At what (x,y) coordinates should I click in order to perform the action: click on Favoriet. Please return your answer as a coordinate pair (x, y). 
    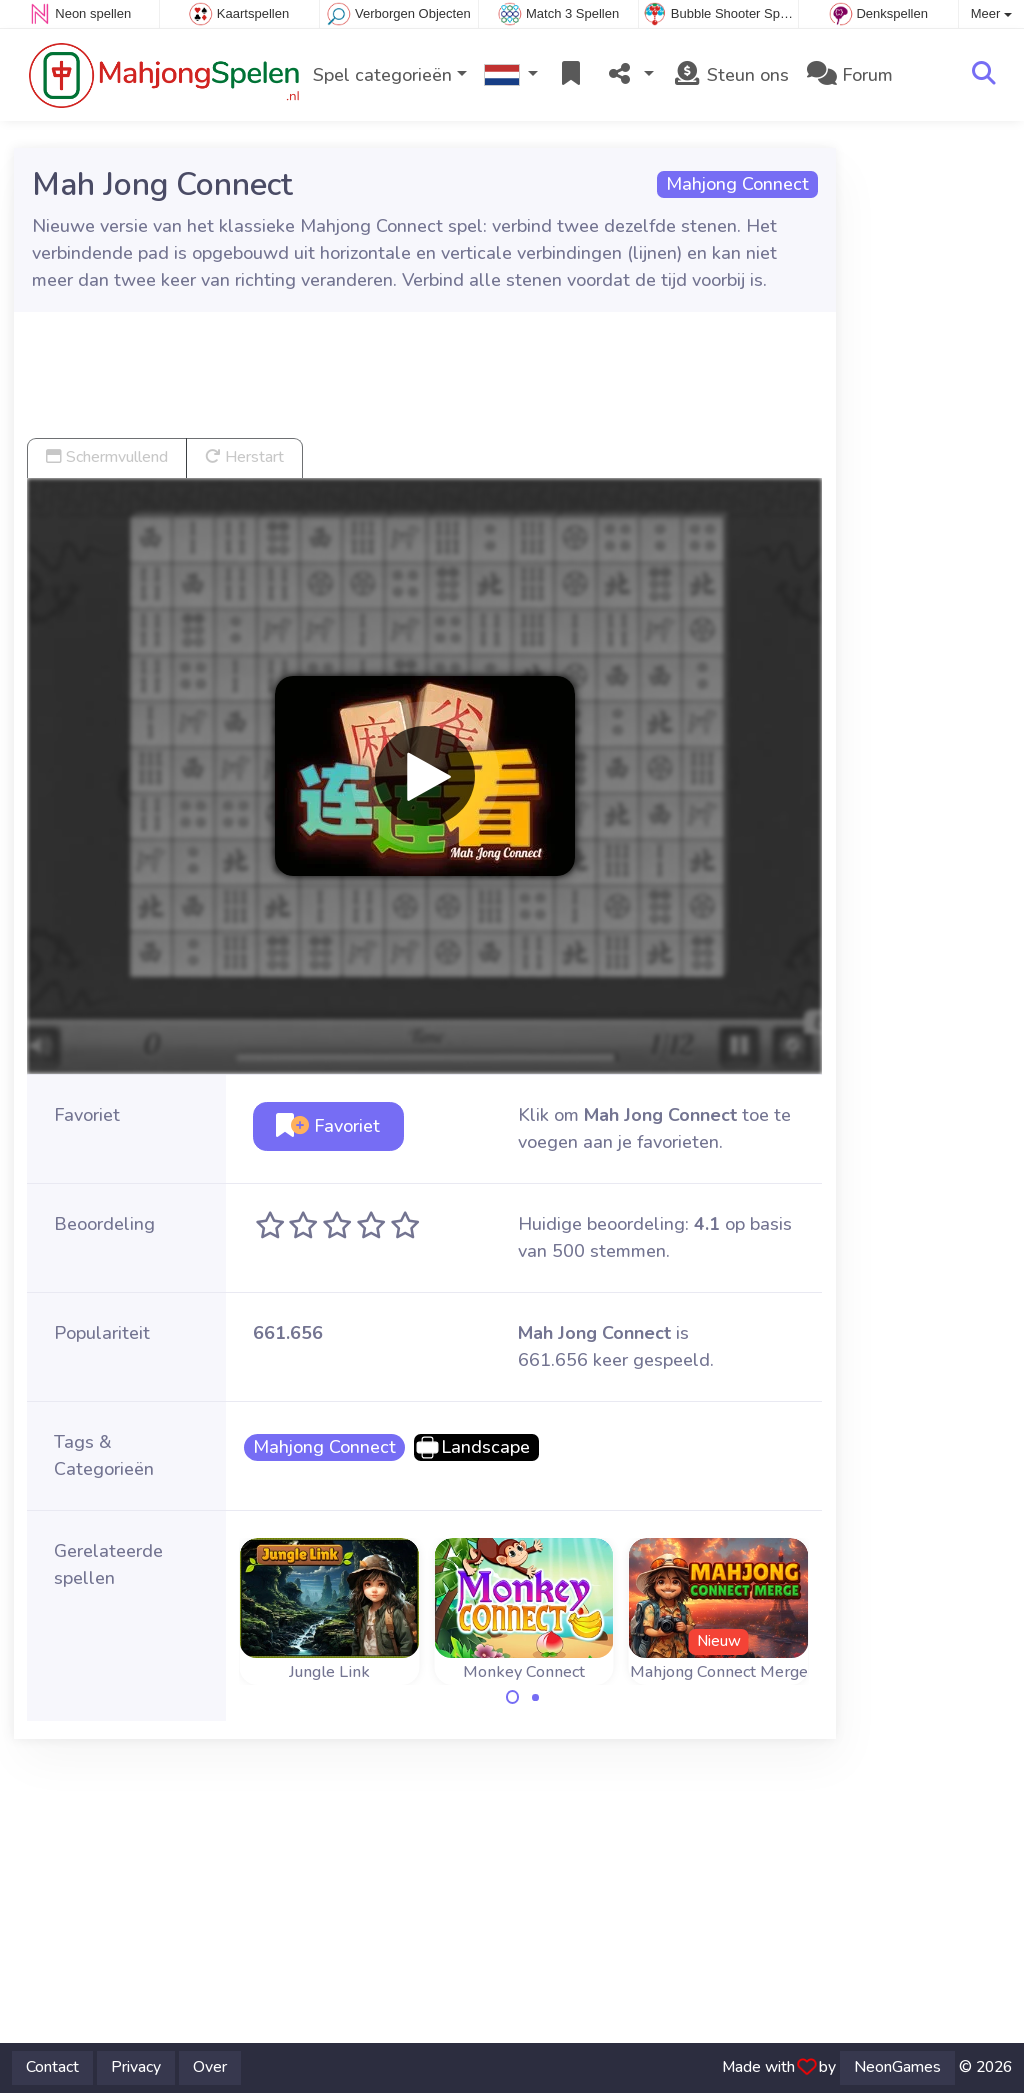
    Looking at the image, I should click on (328, 1126).